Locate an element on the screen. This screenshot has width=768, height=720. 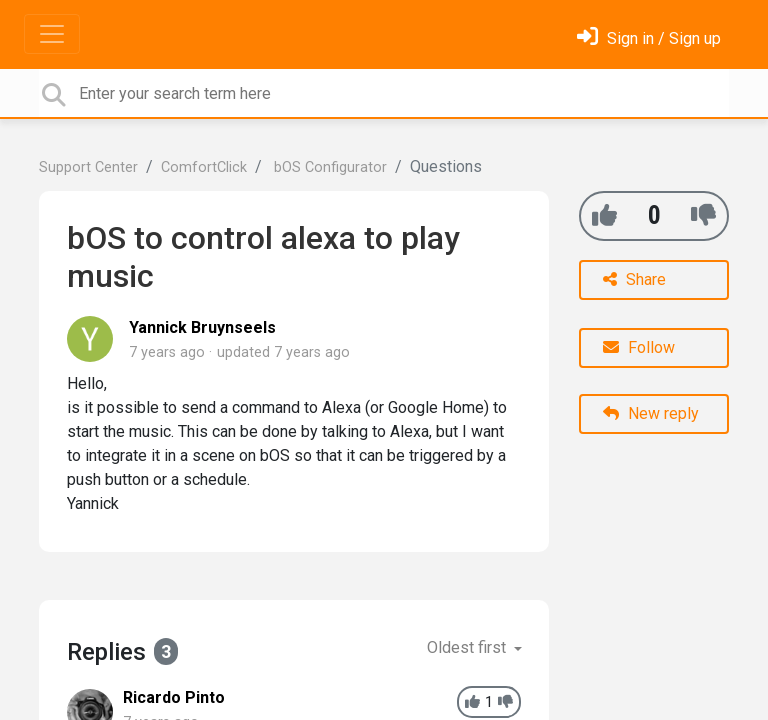
[Toggle navigation] is located at coordinates (52, 34).